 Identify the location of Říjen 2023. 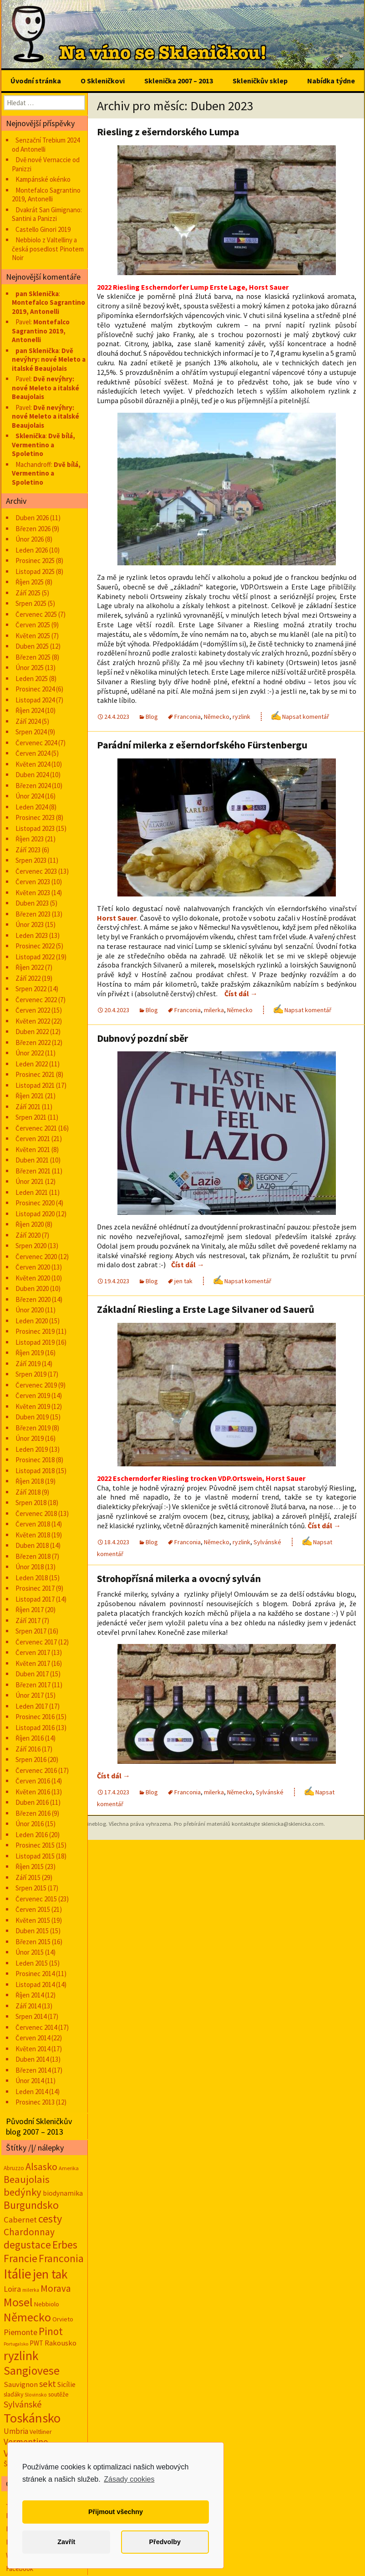
(29, 839).